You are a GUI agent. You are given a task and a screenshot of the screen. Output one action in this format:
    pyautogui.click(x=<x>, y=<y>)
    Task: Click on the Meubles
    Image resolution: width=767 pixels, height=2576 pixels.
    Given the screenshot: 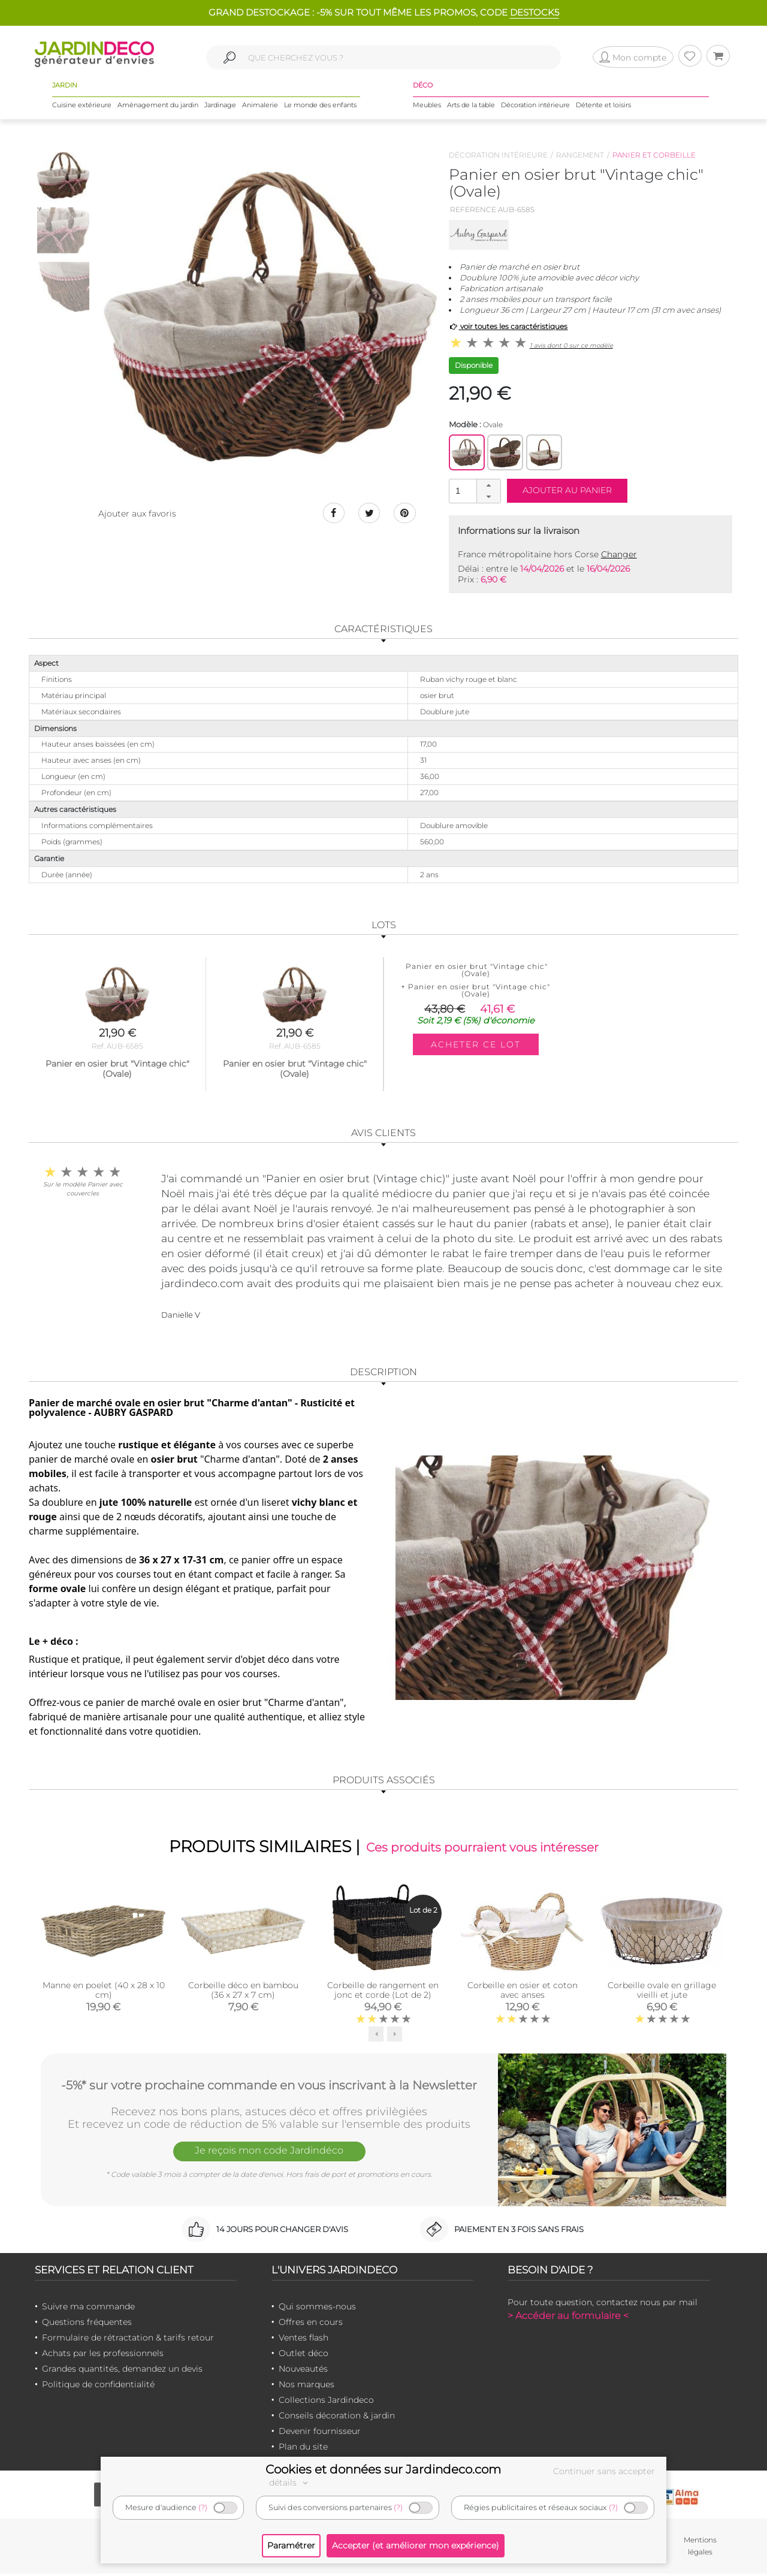 What is the action you would take?
    pyautogui.click(x=427, y=107)
    